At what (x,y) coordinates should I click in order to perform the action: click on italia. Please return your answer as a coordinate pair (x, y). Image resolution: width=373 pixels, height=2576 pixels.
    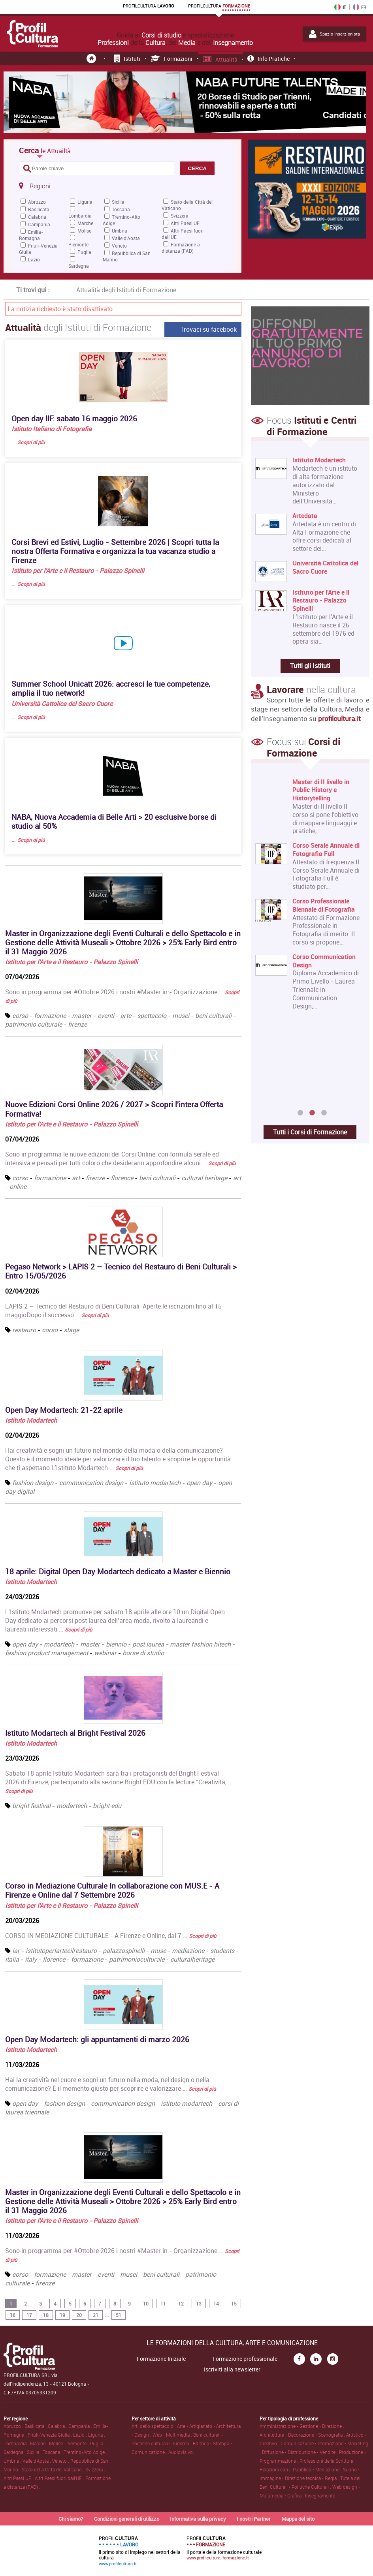
    Looking at the image, I should click on (12, 1959).